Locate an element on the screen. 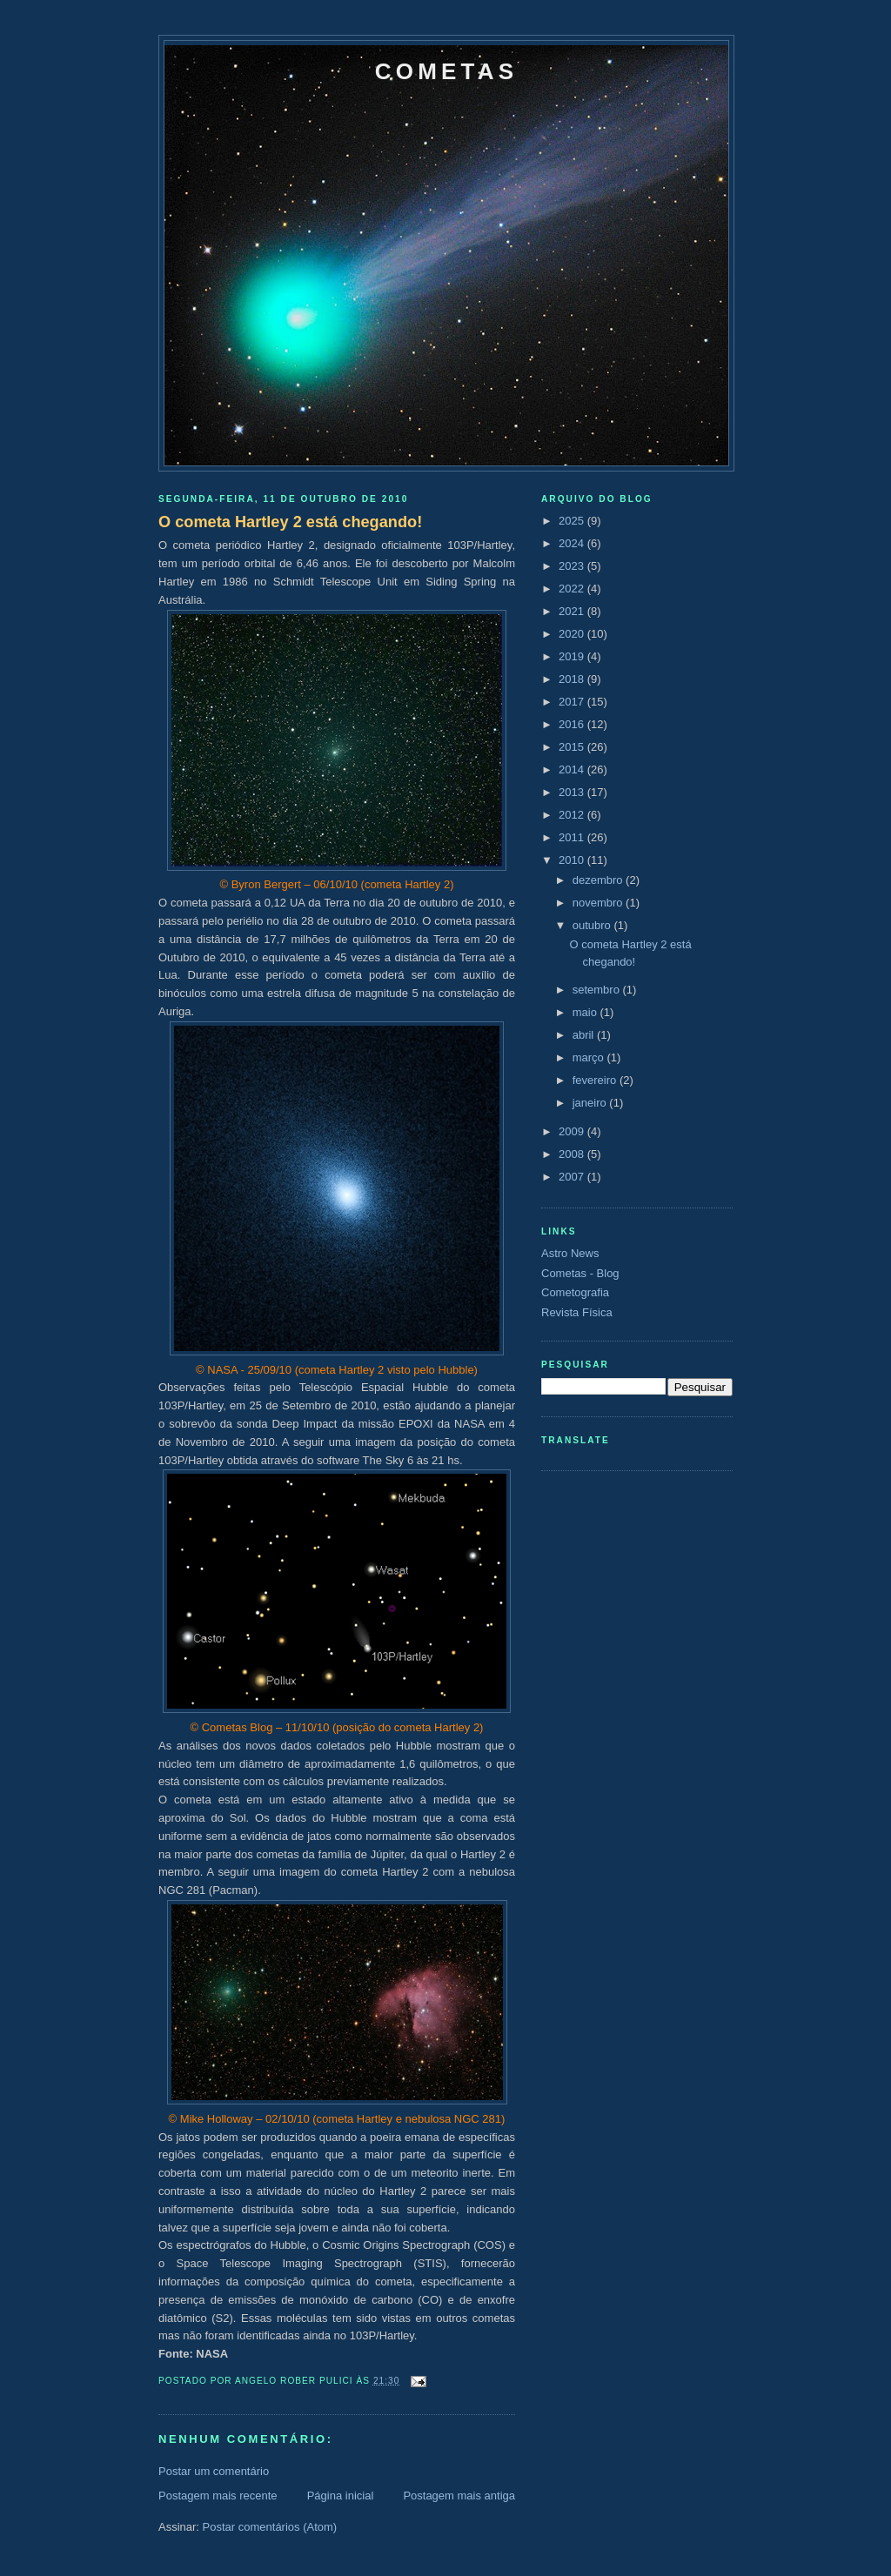 This screenshot has height=2576, width=891. 2013 is located at coordinates (573, 792).